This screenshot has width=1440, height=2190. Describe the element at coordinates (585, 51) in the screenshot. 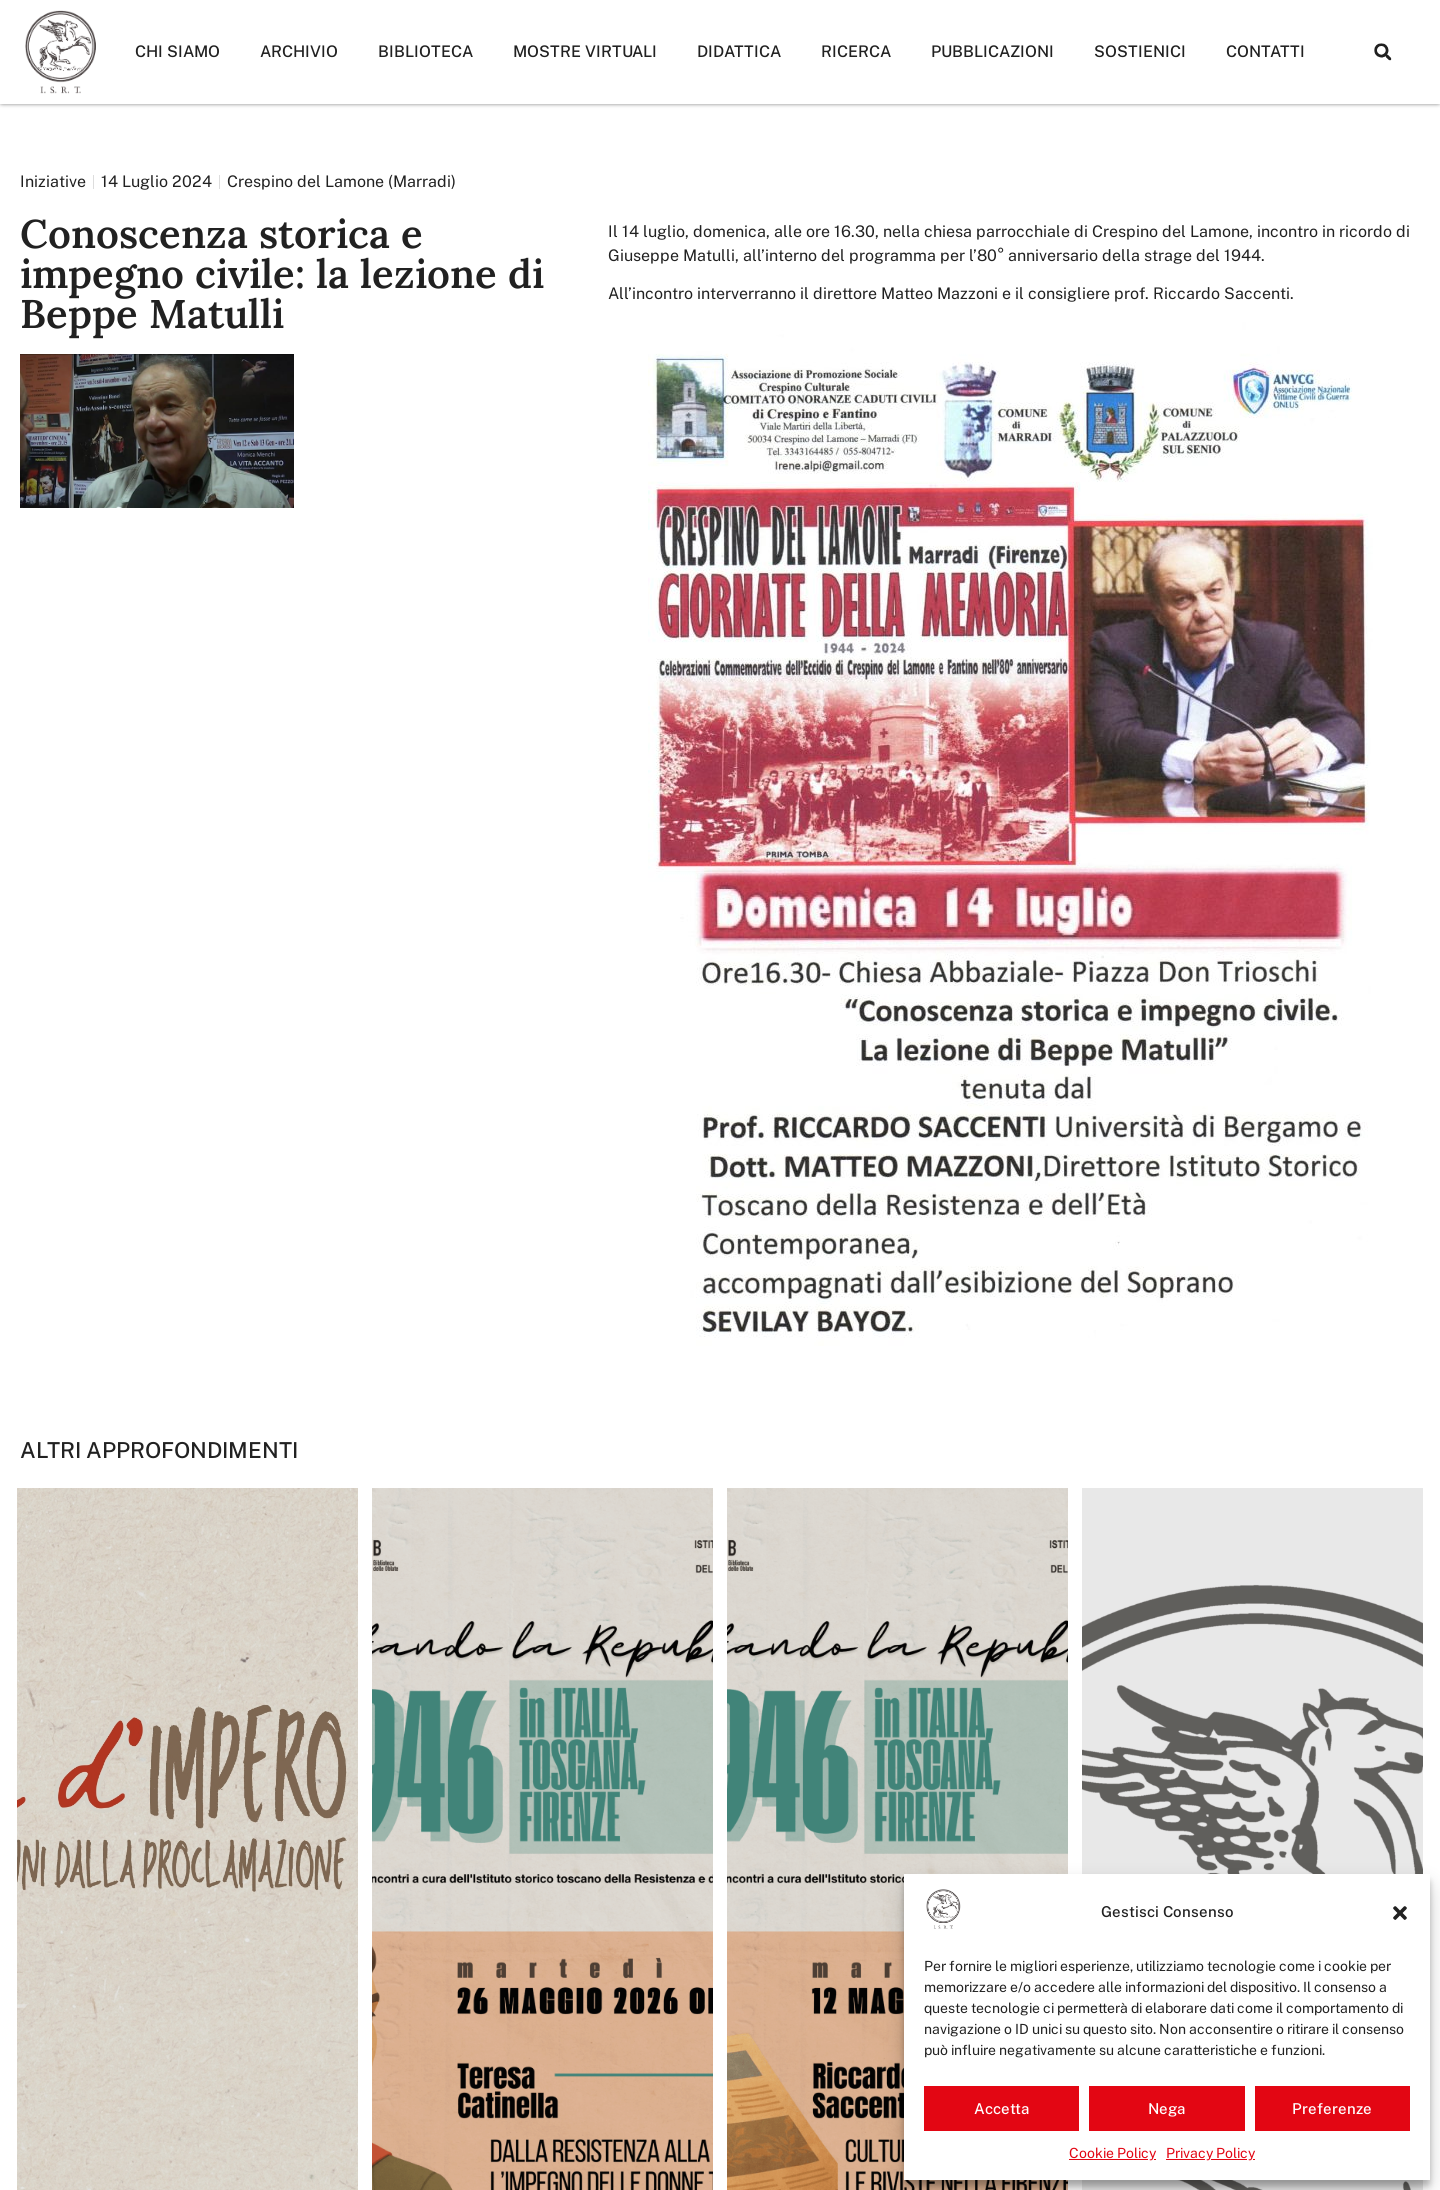

I see `Mostre Virtuali` at that location.